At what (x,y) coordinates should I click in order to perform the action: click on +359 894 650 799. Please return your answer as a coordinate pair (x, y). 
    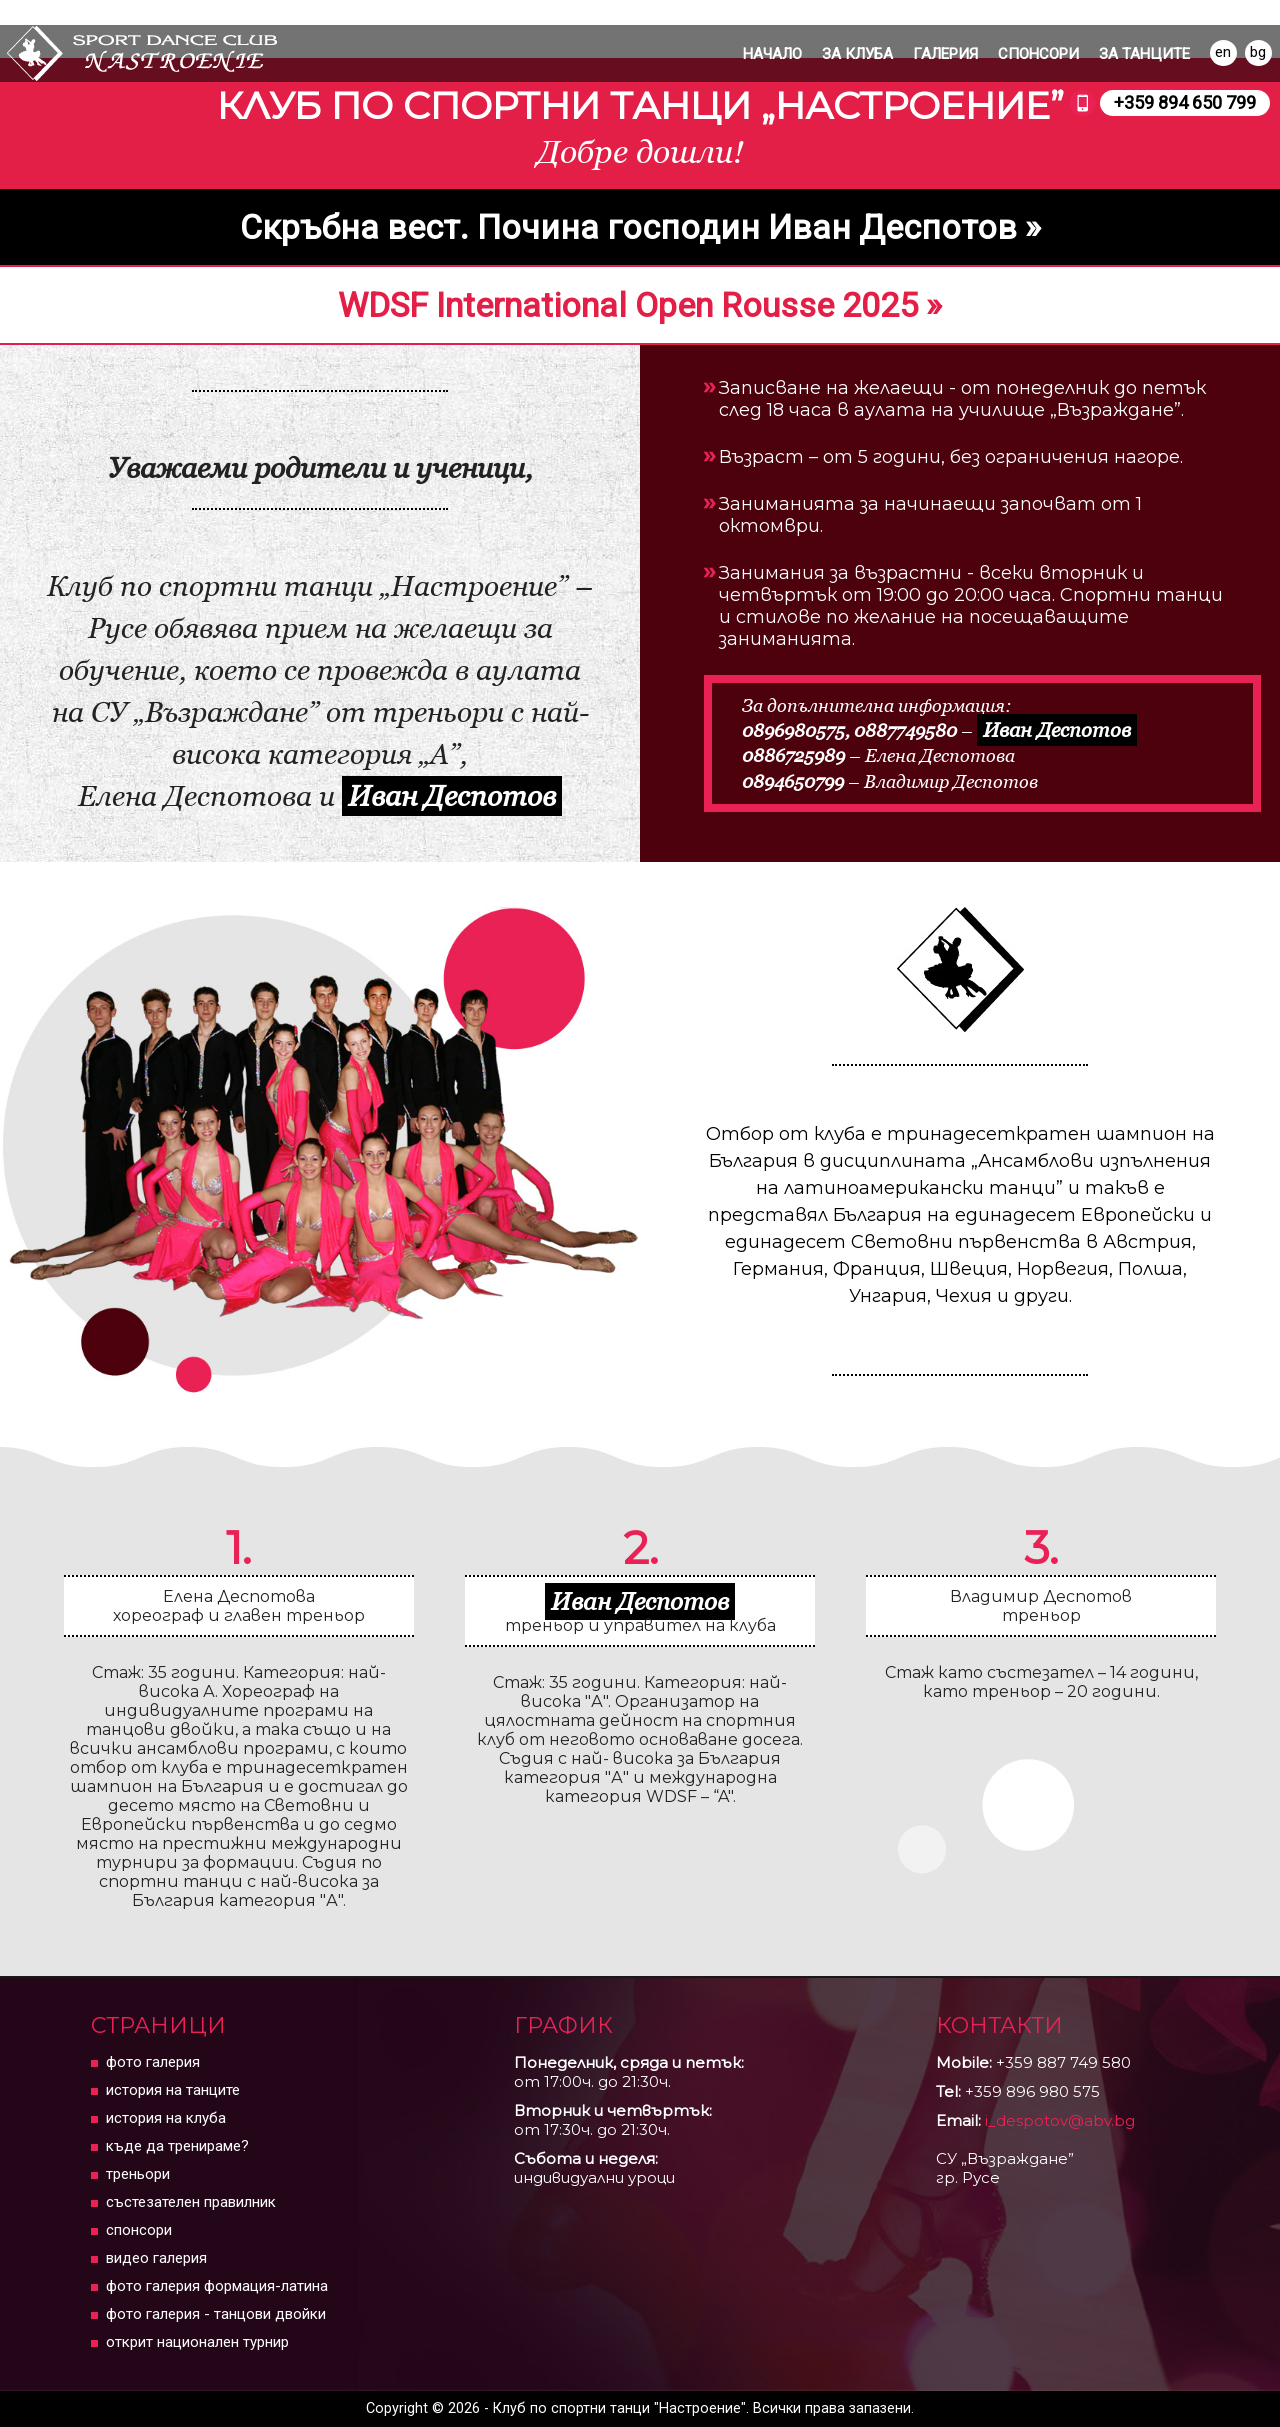
    Looking at the image, I should click on (1185, 102).